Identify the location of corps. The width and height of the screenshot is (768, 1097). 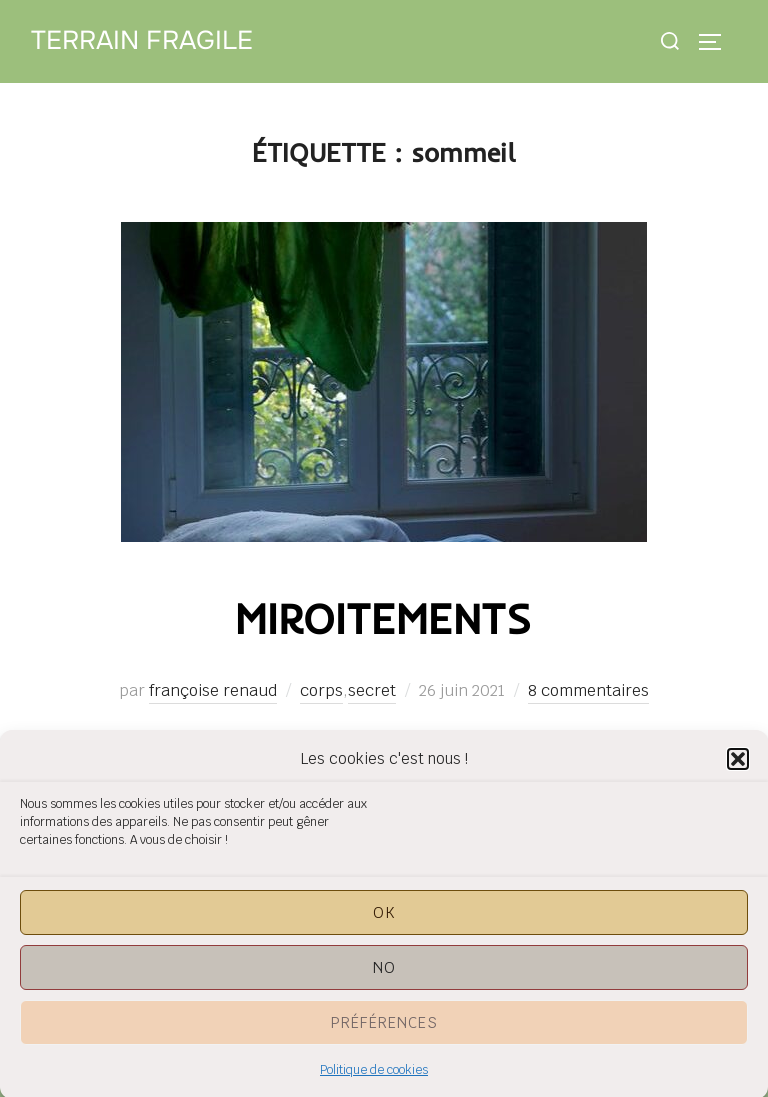
(321, 690).